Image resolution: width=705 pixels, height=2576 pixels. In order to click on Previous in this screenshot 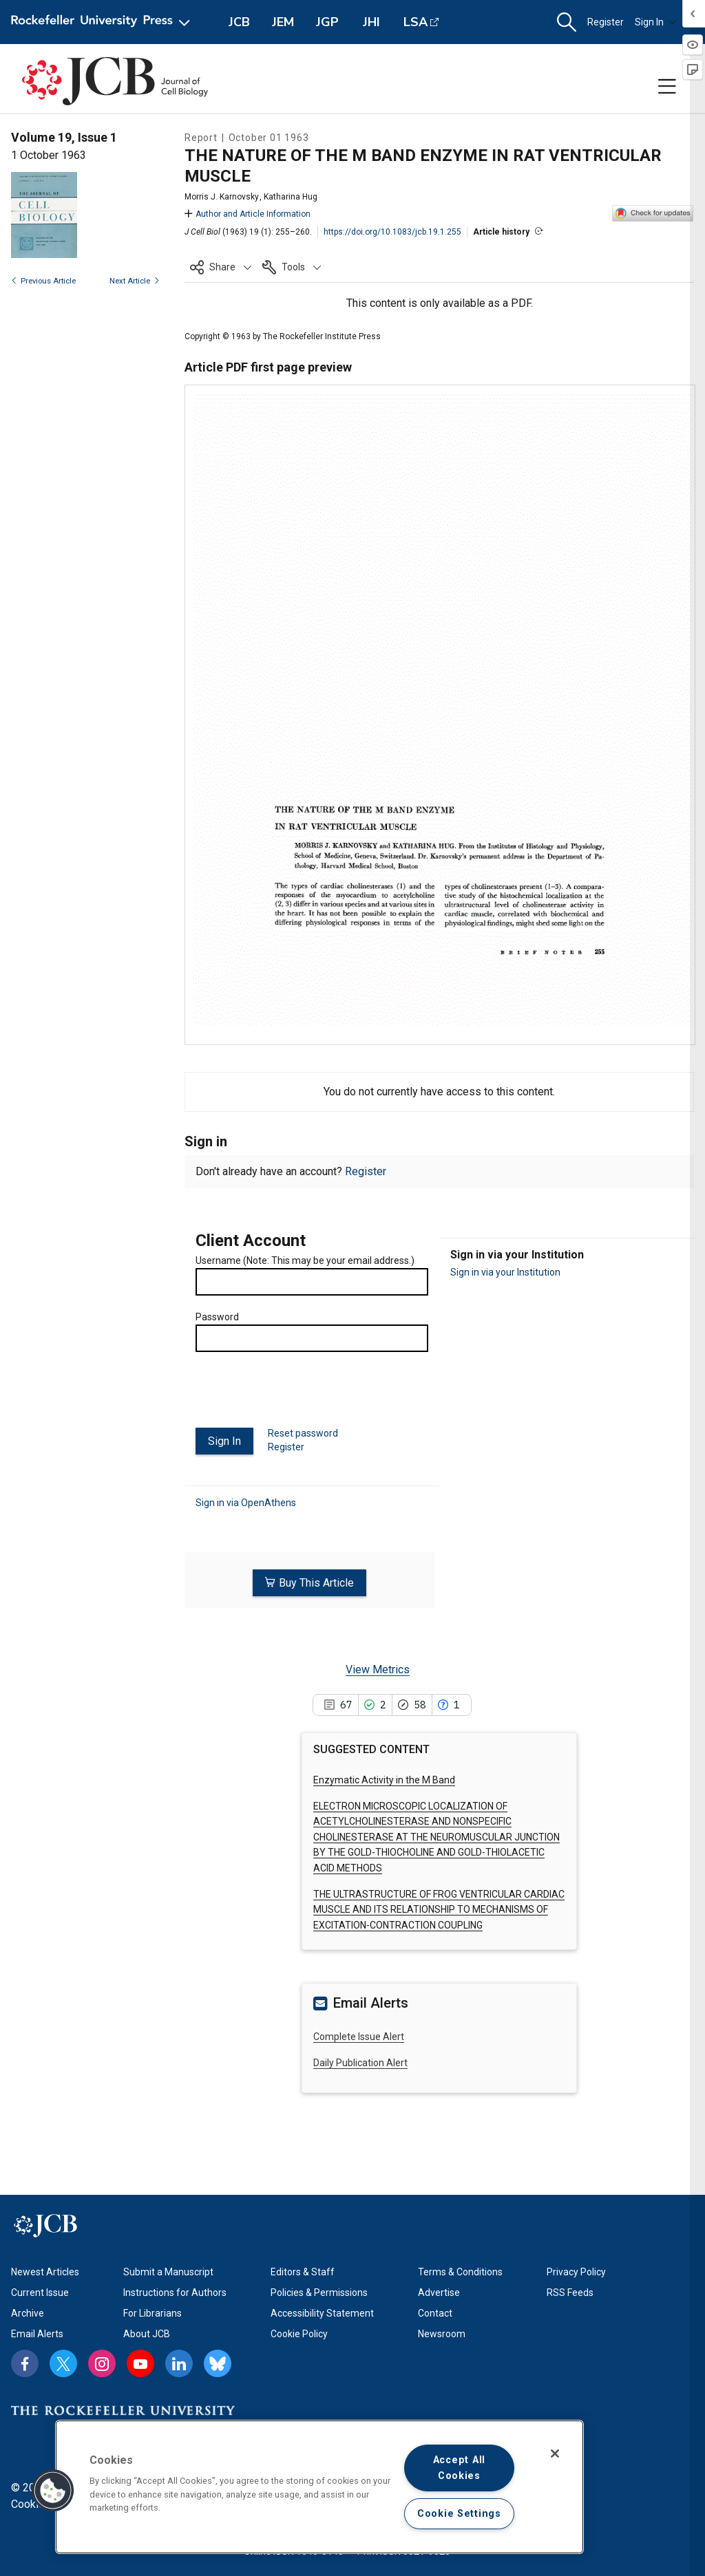, I will do `click(43, 281)`.